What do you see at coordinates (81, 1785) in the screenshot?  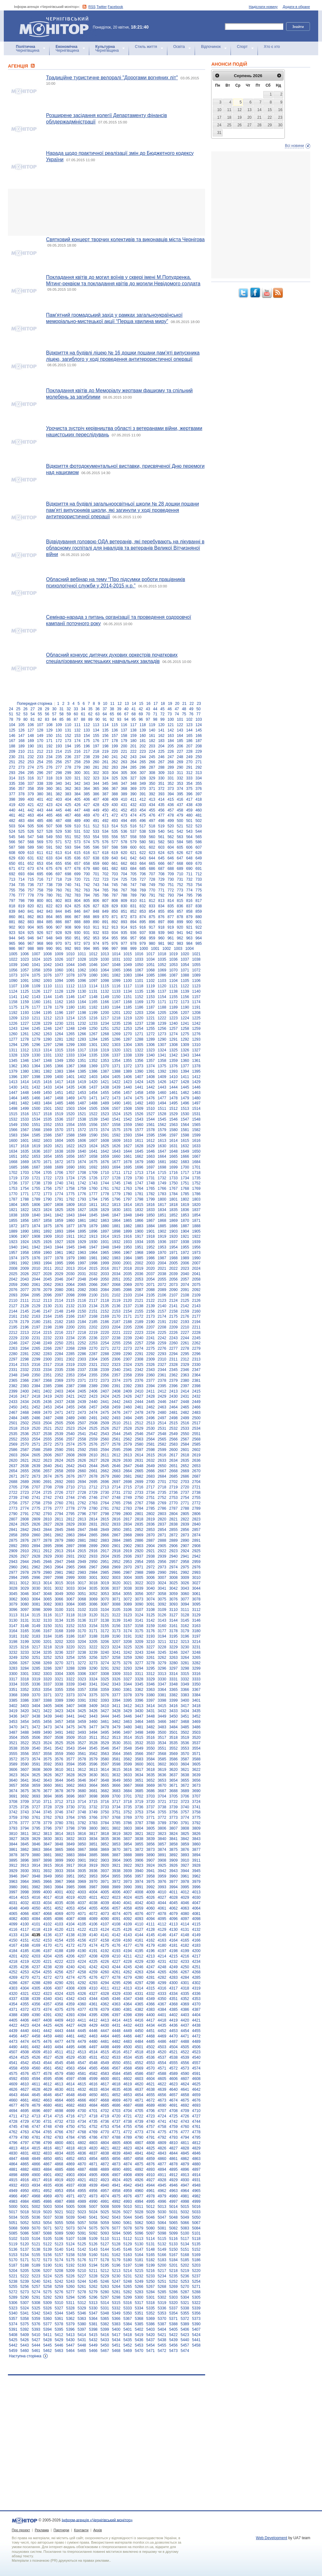 I see `3663` at bounding box center [81, 1785].